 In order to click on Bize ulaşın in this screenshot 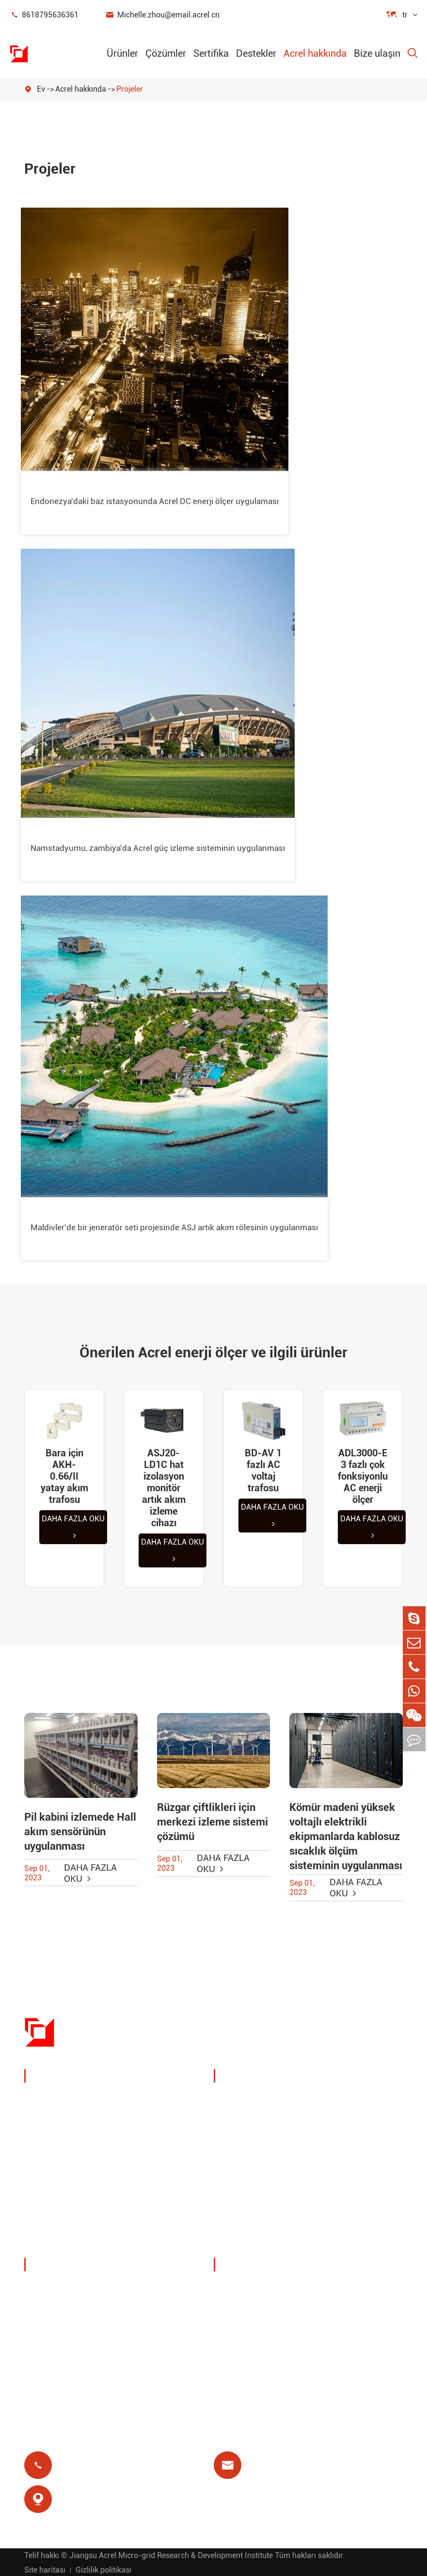, I will do `click(377, 53)`.